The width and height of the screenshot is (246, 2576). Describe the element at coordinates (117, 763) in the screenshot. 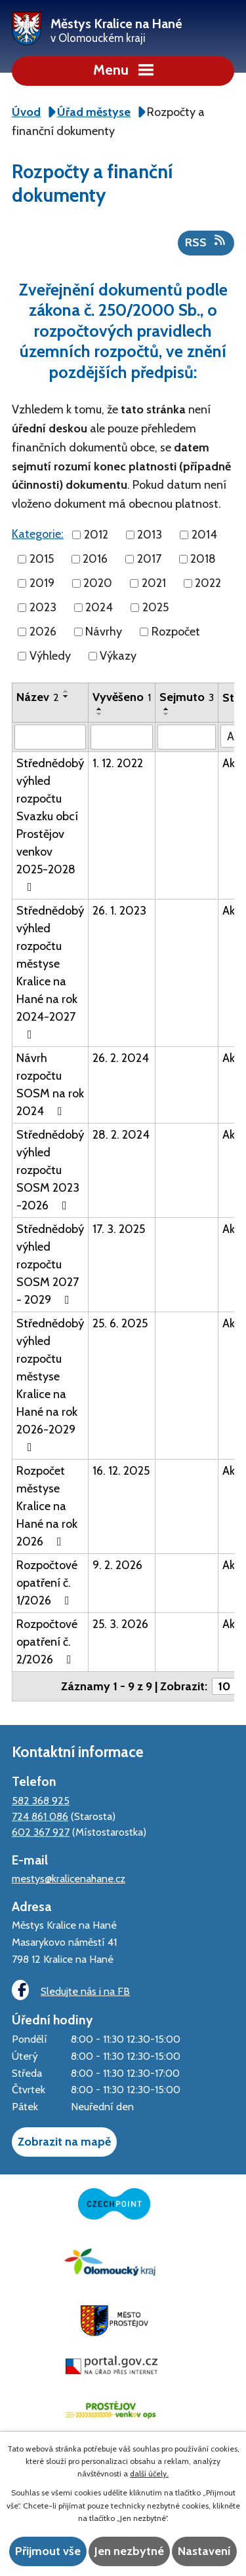

I see `1. 12. 2022` at that location.